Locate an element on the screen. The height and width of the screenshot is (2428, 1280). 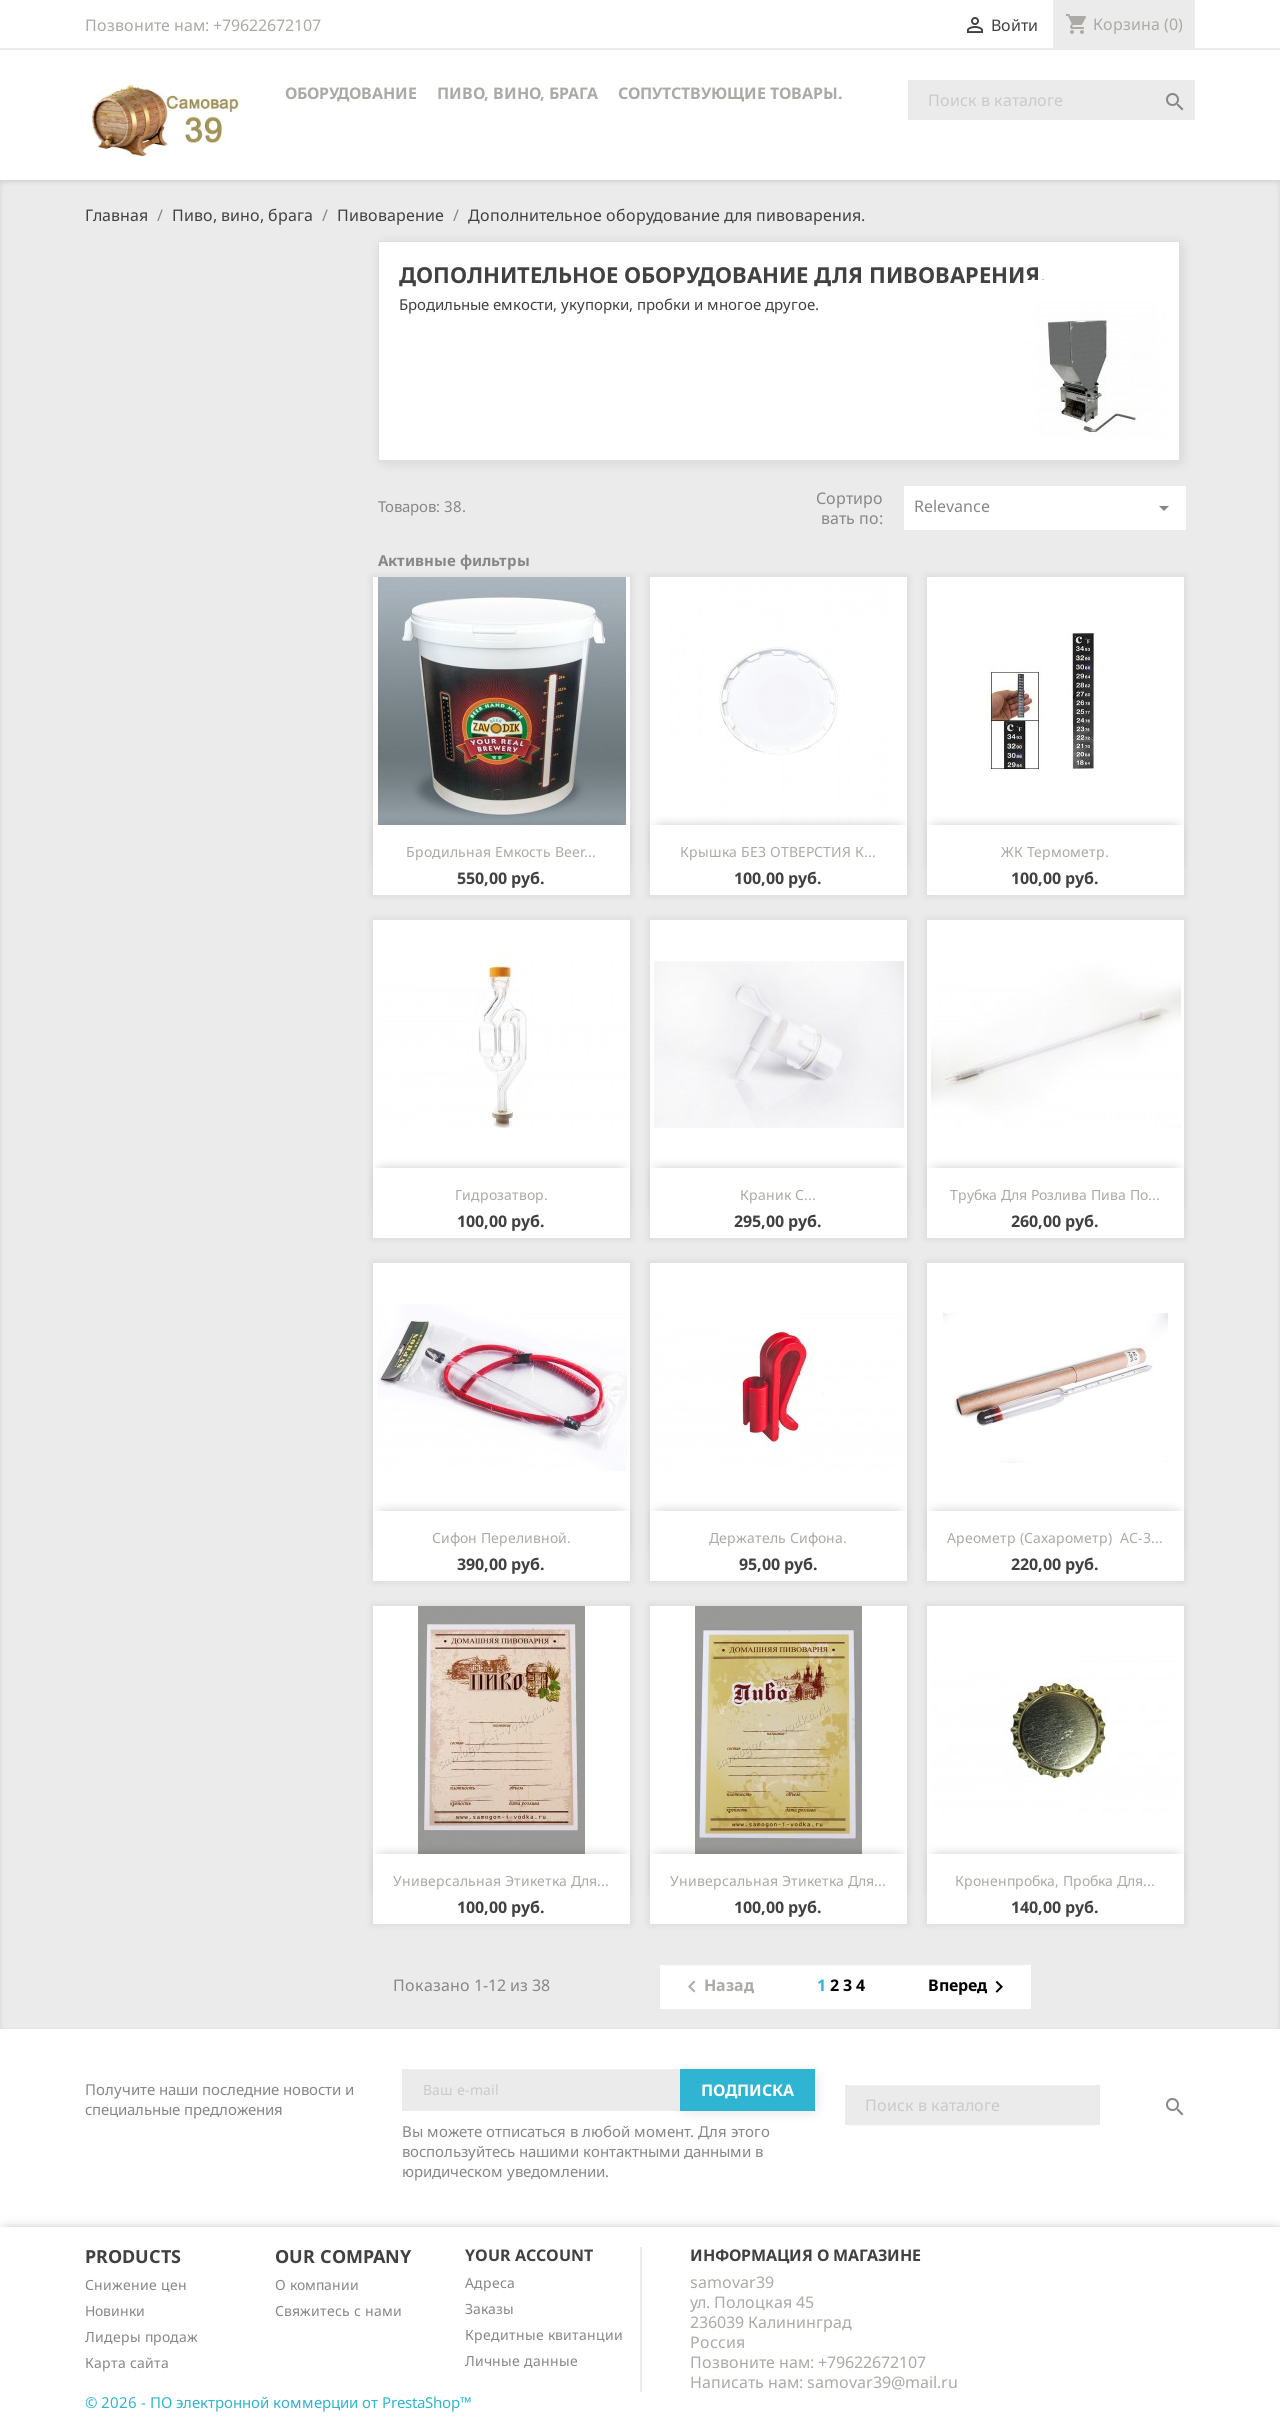
Трубка для розлива пива по... is located at coordinates (1055, 1194).